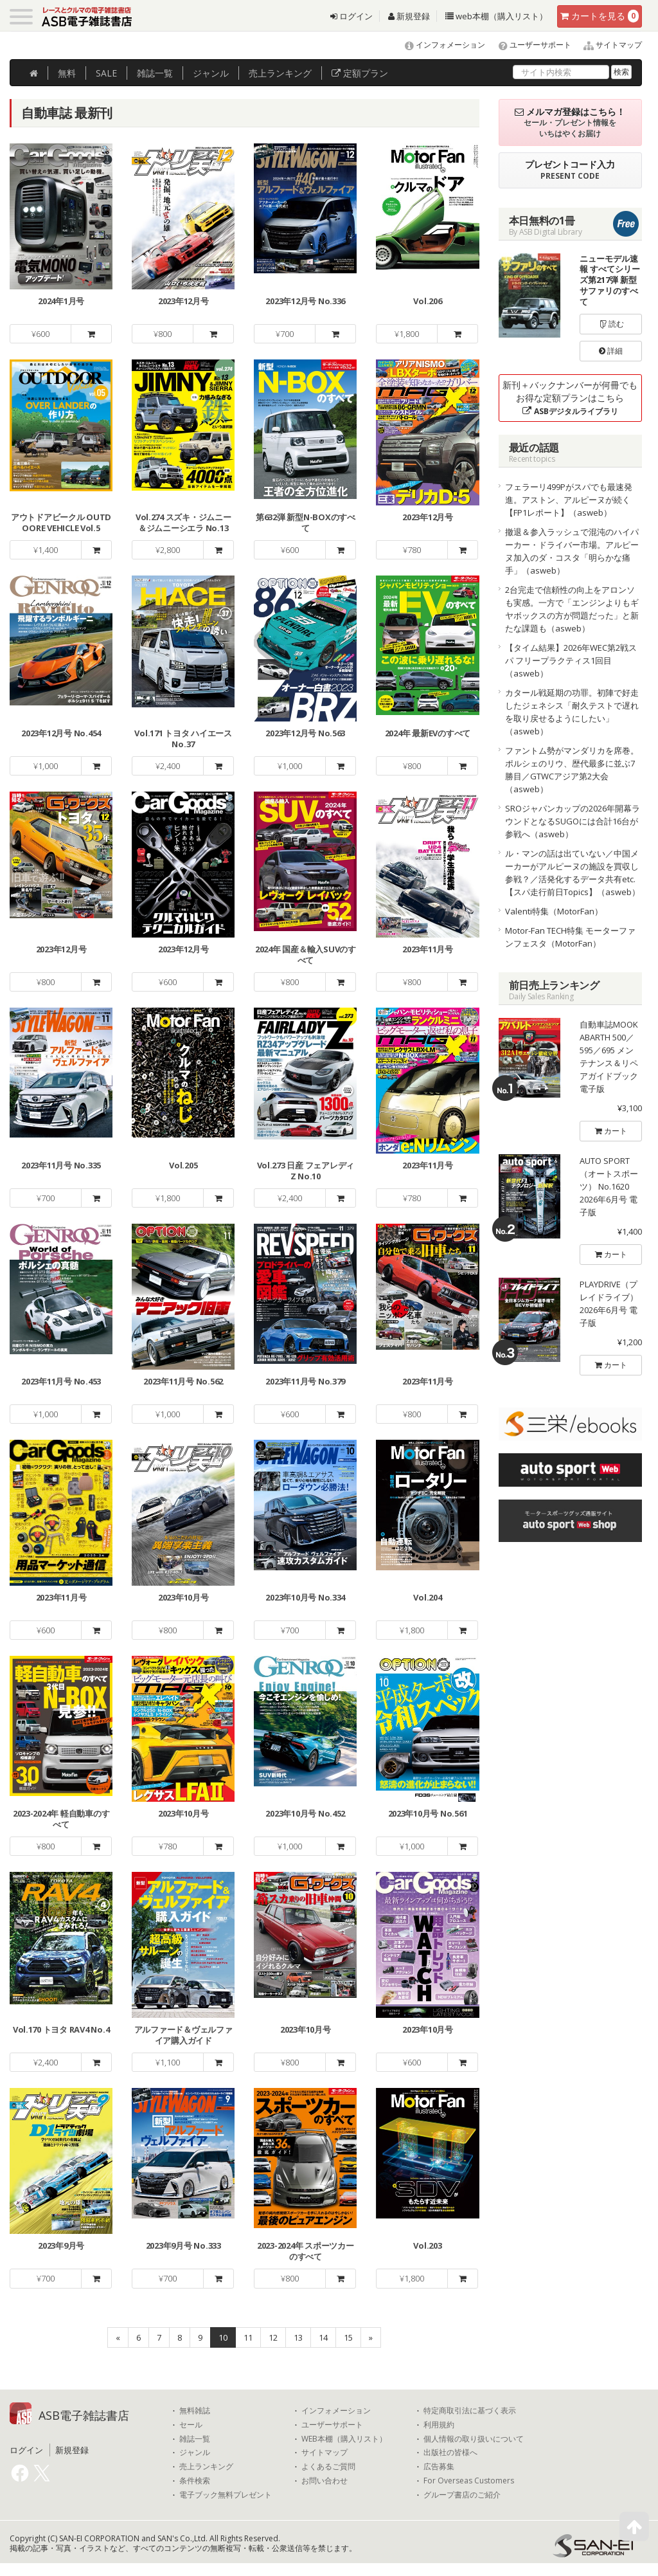  Describe the element at coordinates (323, 2337) in the screenshot. I see `14` at that location.